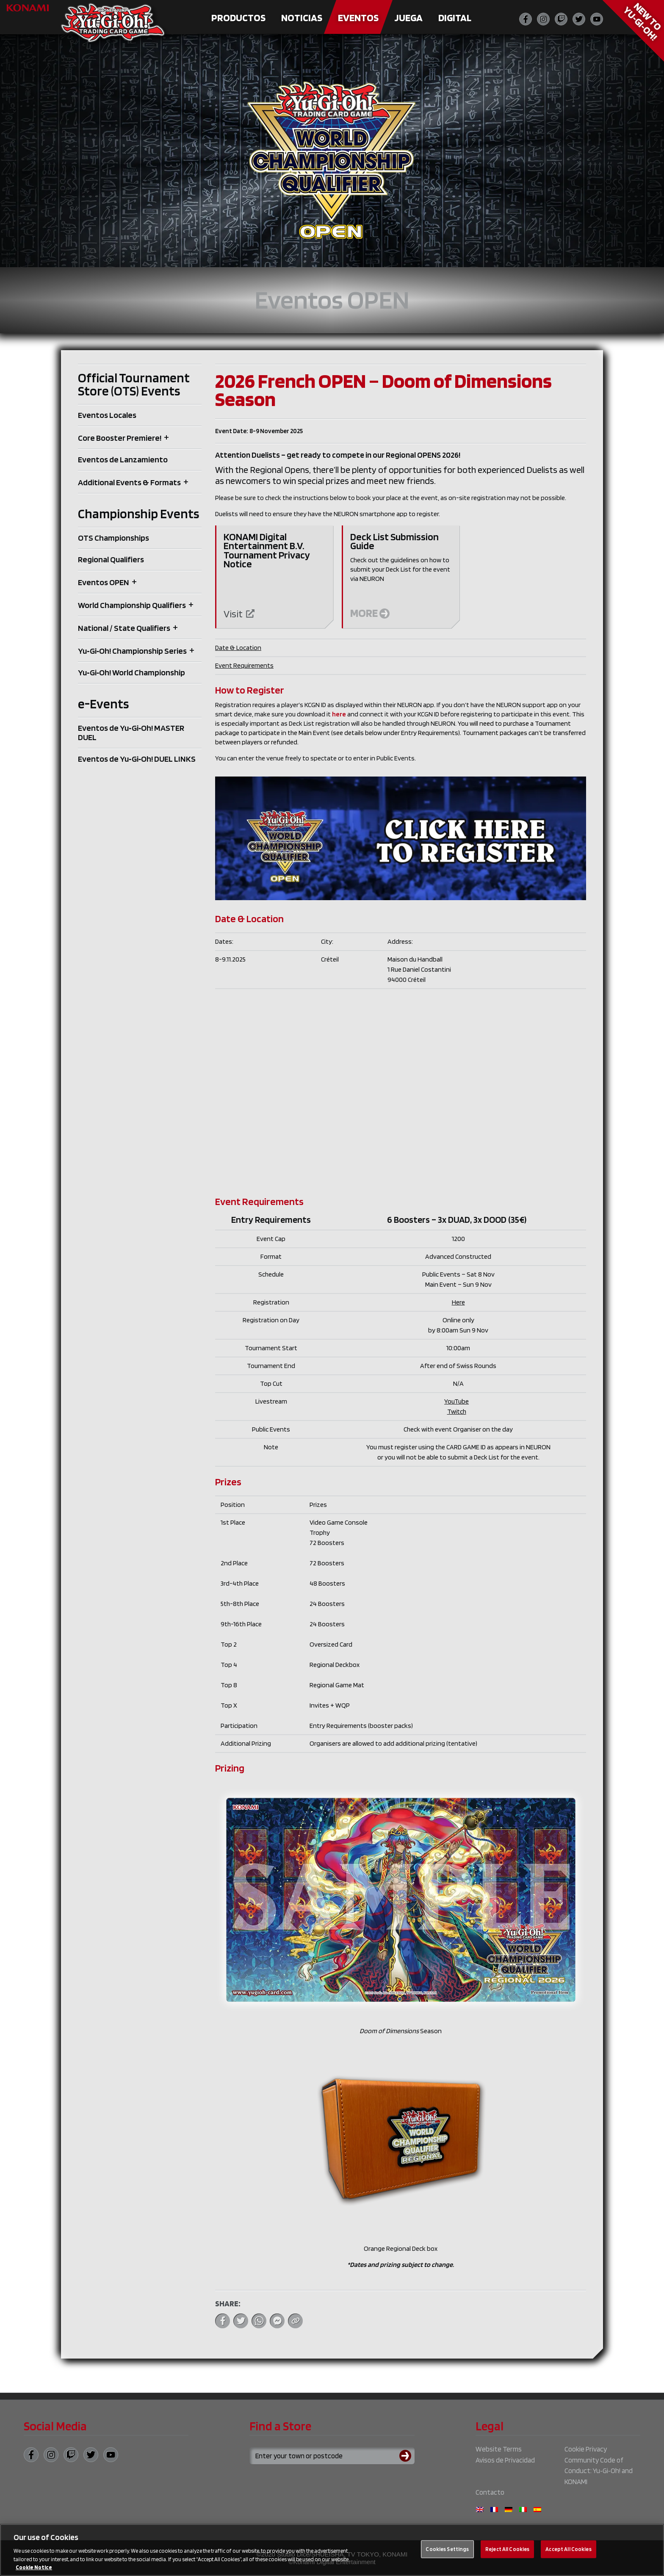  Describe the element at coordinates (456, 1401) in the screenshot. I see `YouTube` at that location.